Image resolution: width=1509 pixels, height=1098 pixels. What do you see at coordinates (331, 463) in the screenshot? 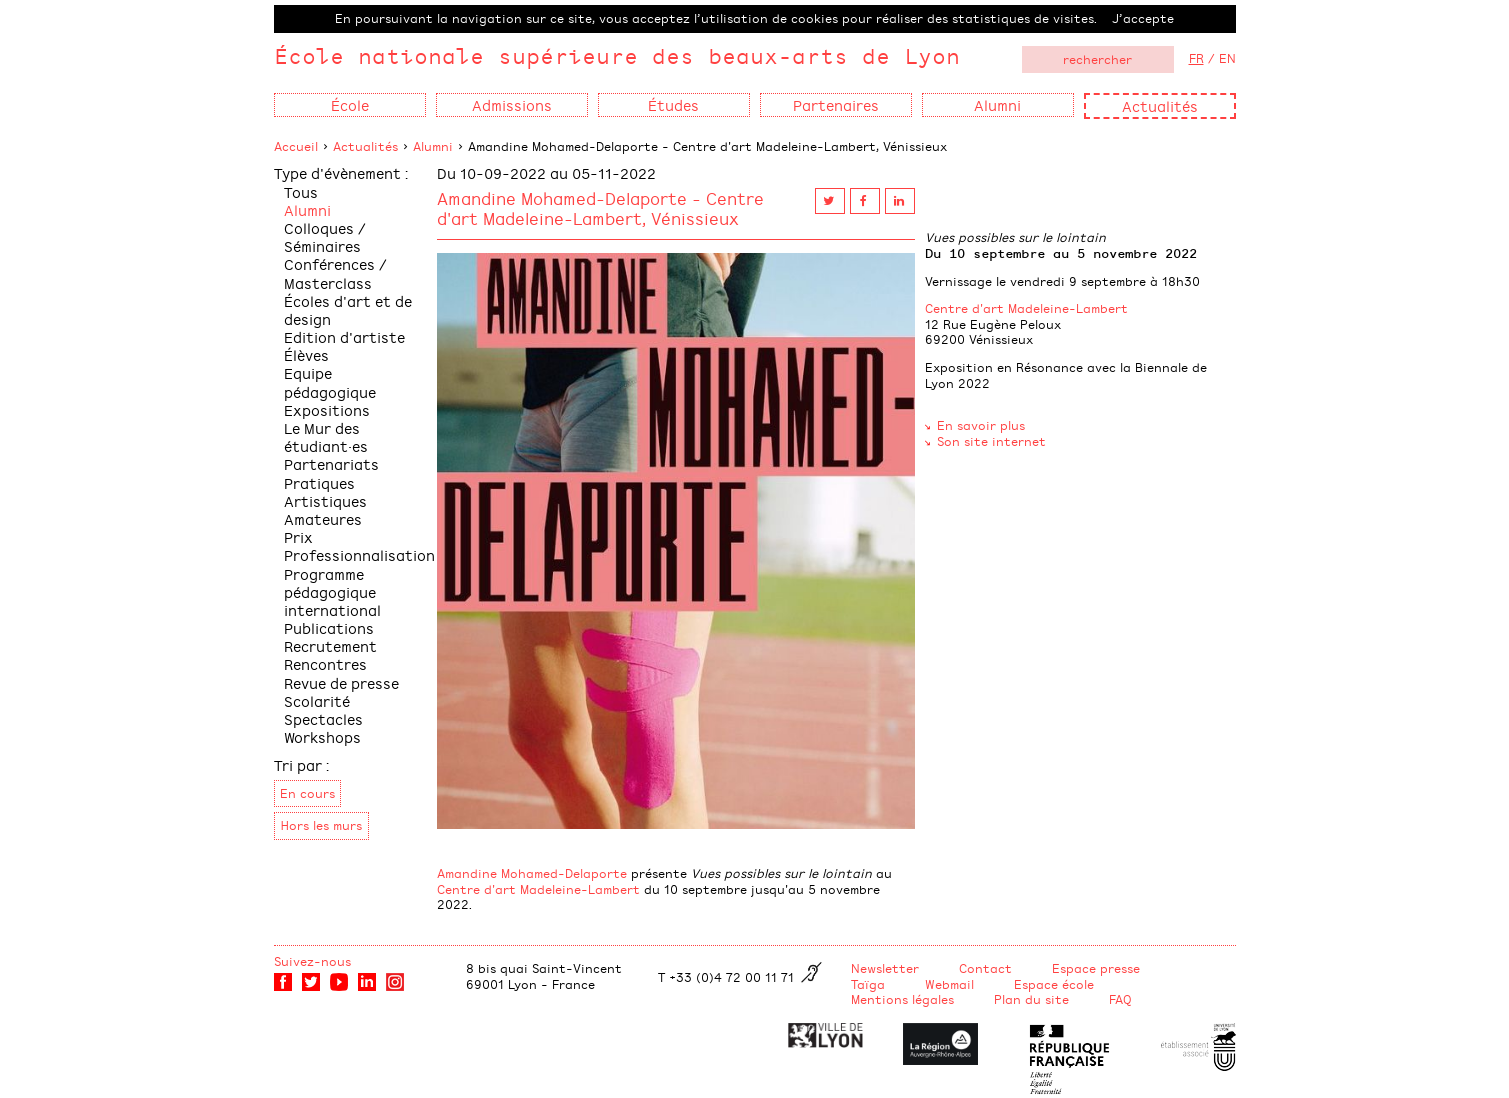
I see `Partenariats` at bounding box center [331, 463].